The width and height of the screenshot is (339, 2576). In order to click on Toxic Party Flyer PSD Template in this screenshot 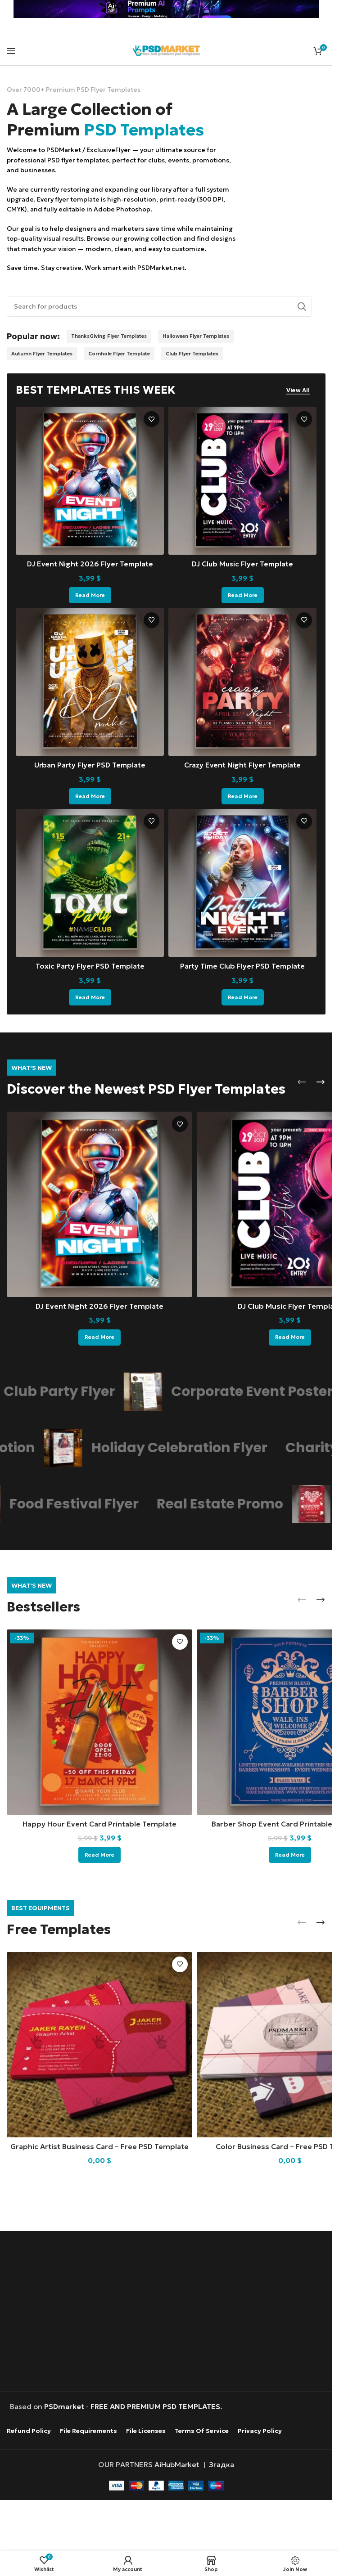, I will do `click(90, 965)`.